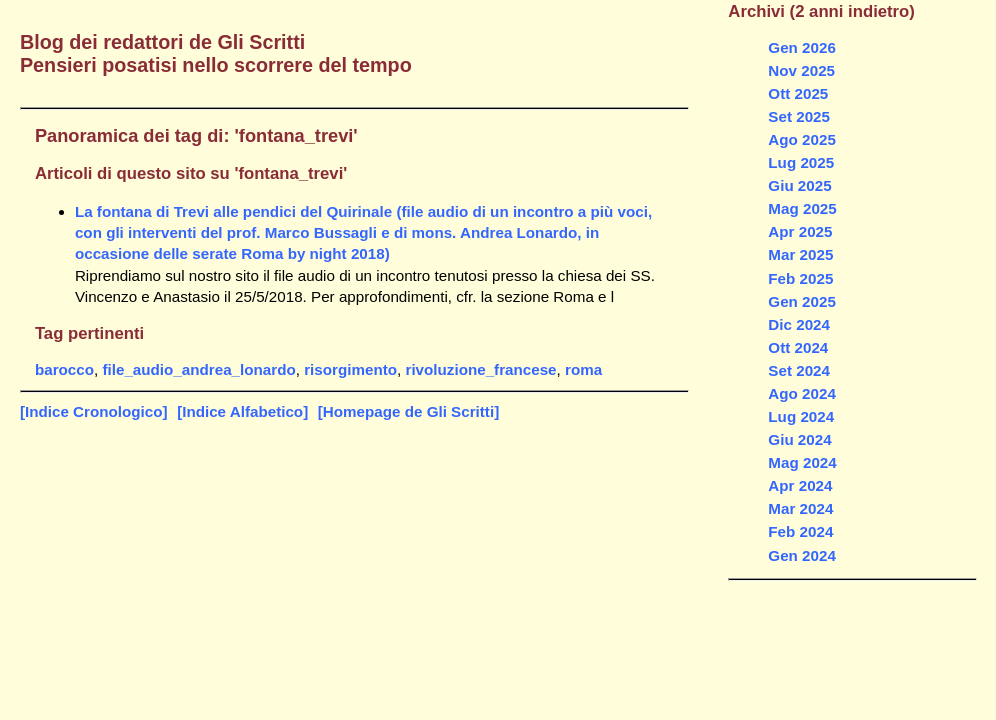 This screenshot has height=720, width=996. What do you see at coordinates (801, 70) in the screenshot?
I see `Nov 2025` at bounding box center [801, 70].